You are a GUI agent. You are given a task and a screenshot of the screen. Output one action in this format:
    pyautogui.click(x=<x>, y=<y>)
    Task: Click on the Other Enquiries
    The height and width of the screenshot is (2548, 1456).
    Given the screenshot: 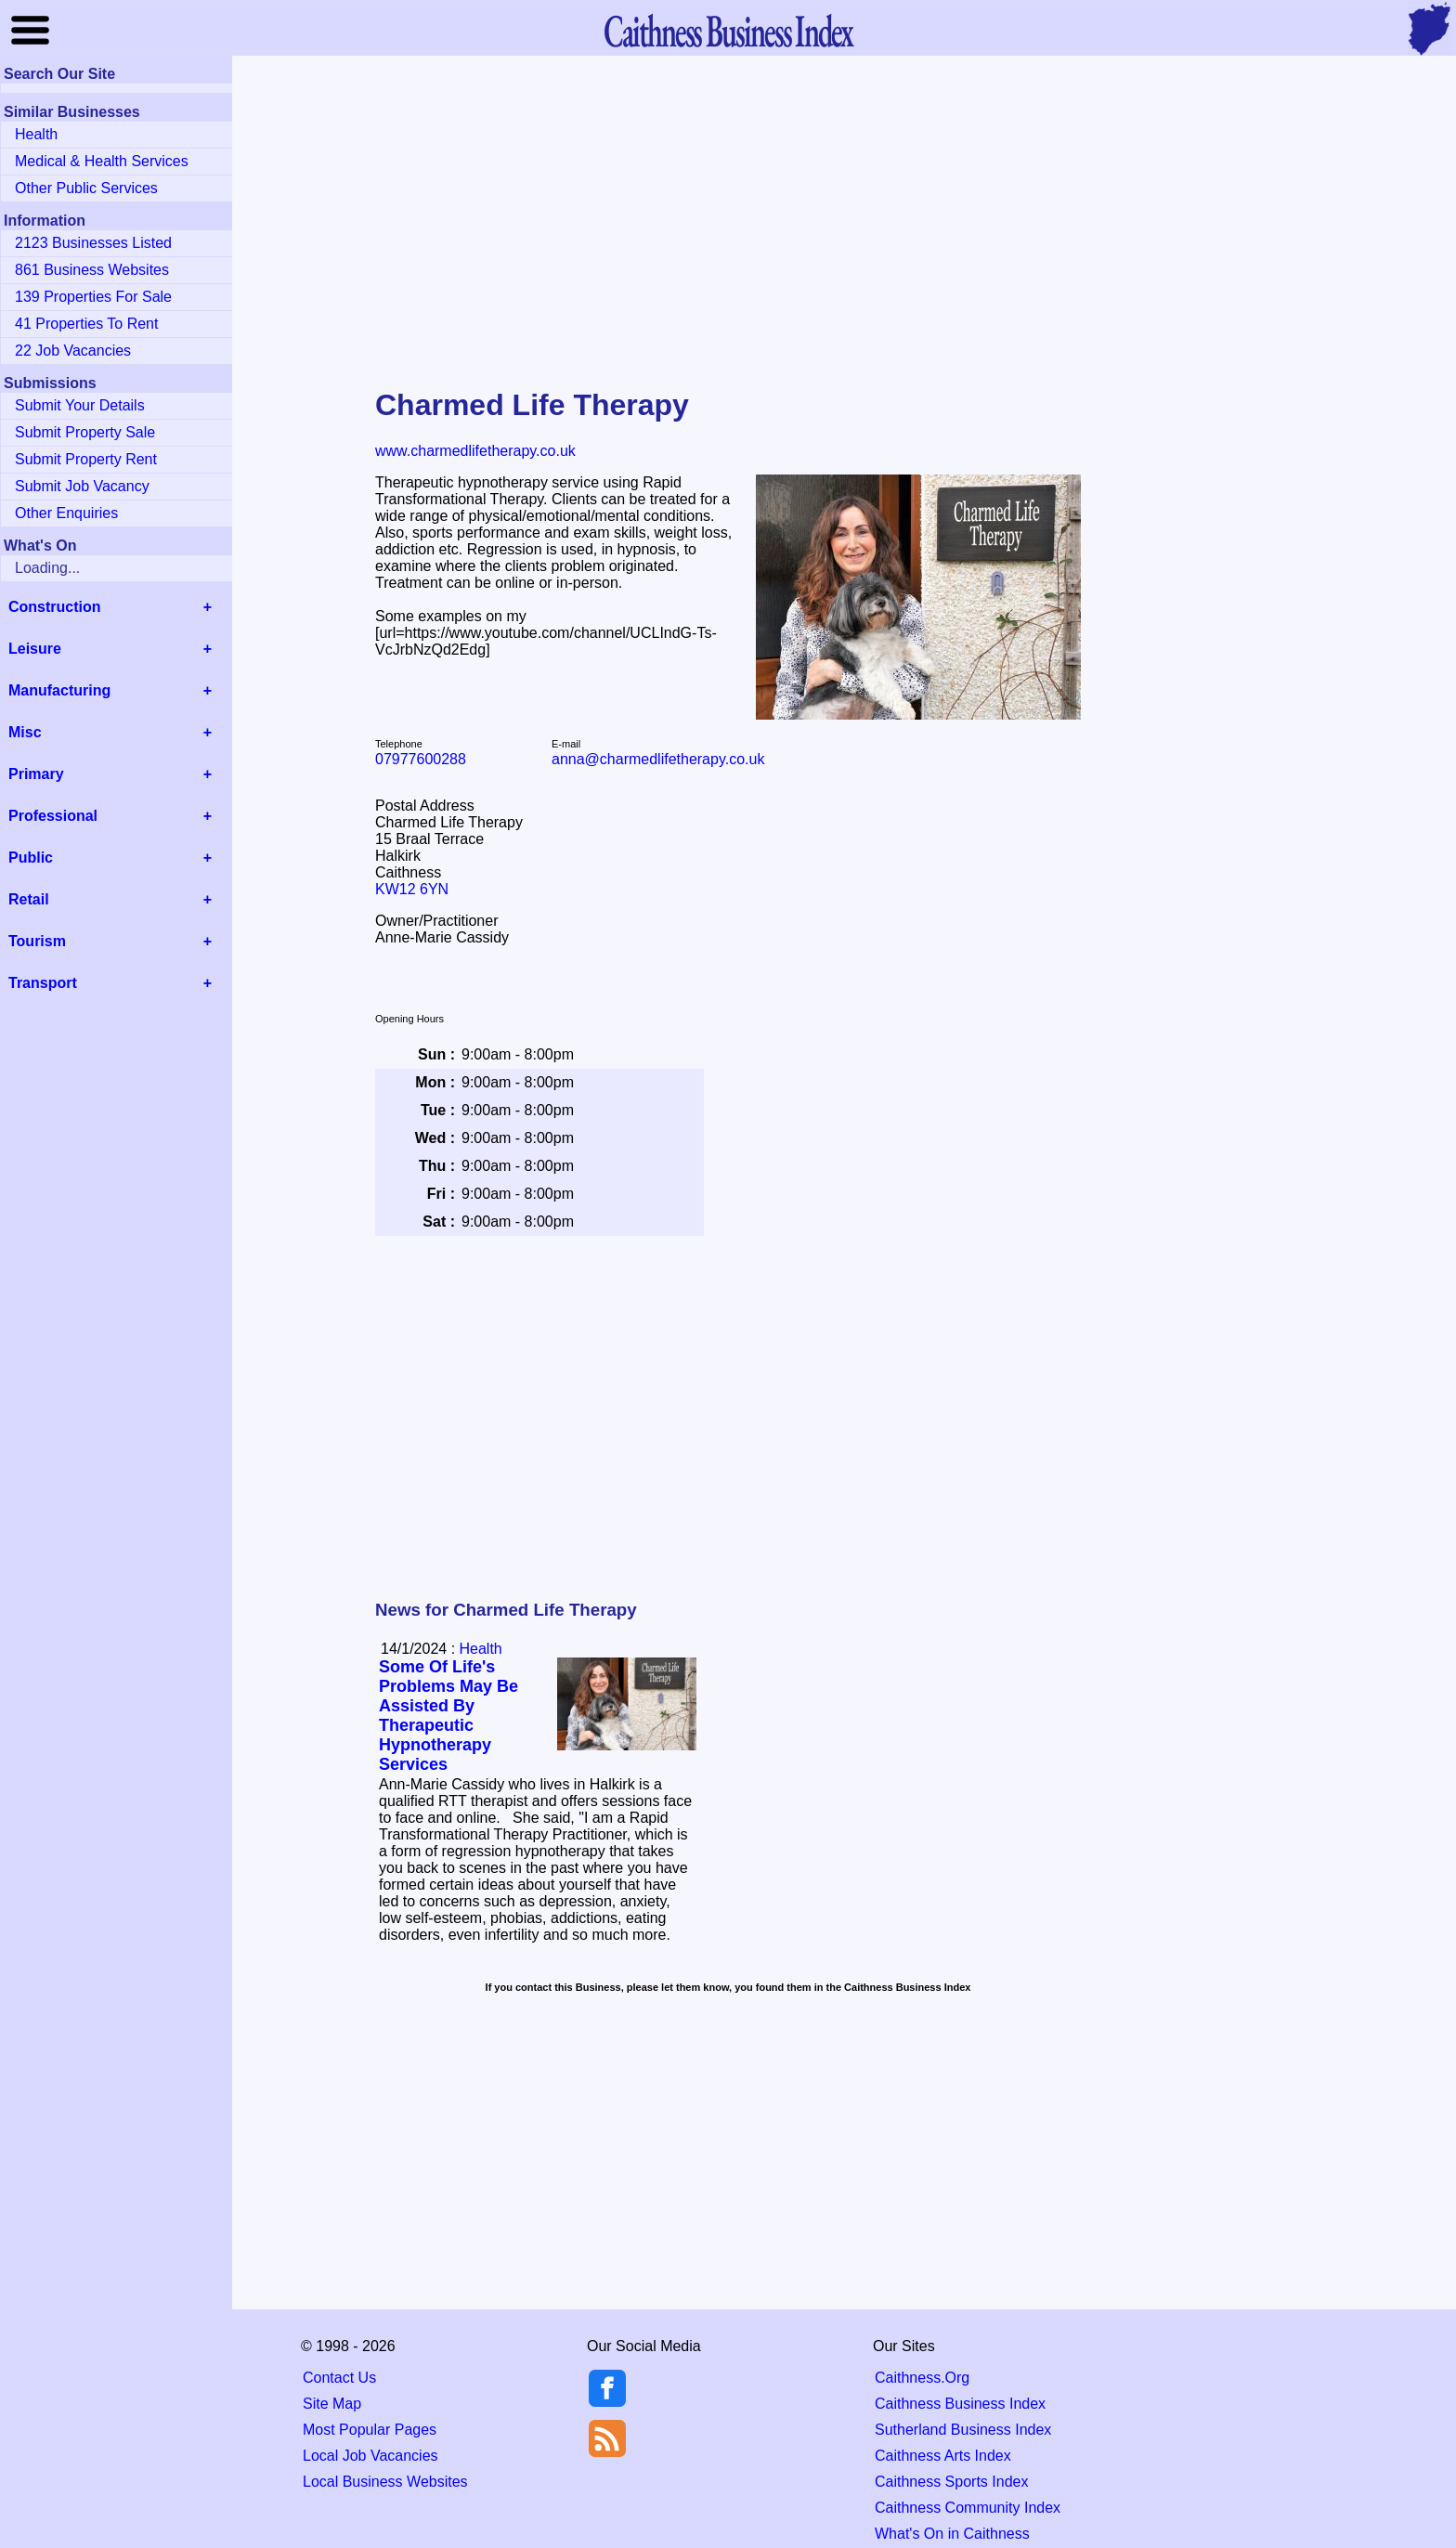 What is the action you would take?
    pyautogui.click(x=66, y=513)
    